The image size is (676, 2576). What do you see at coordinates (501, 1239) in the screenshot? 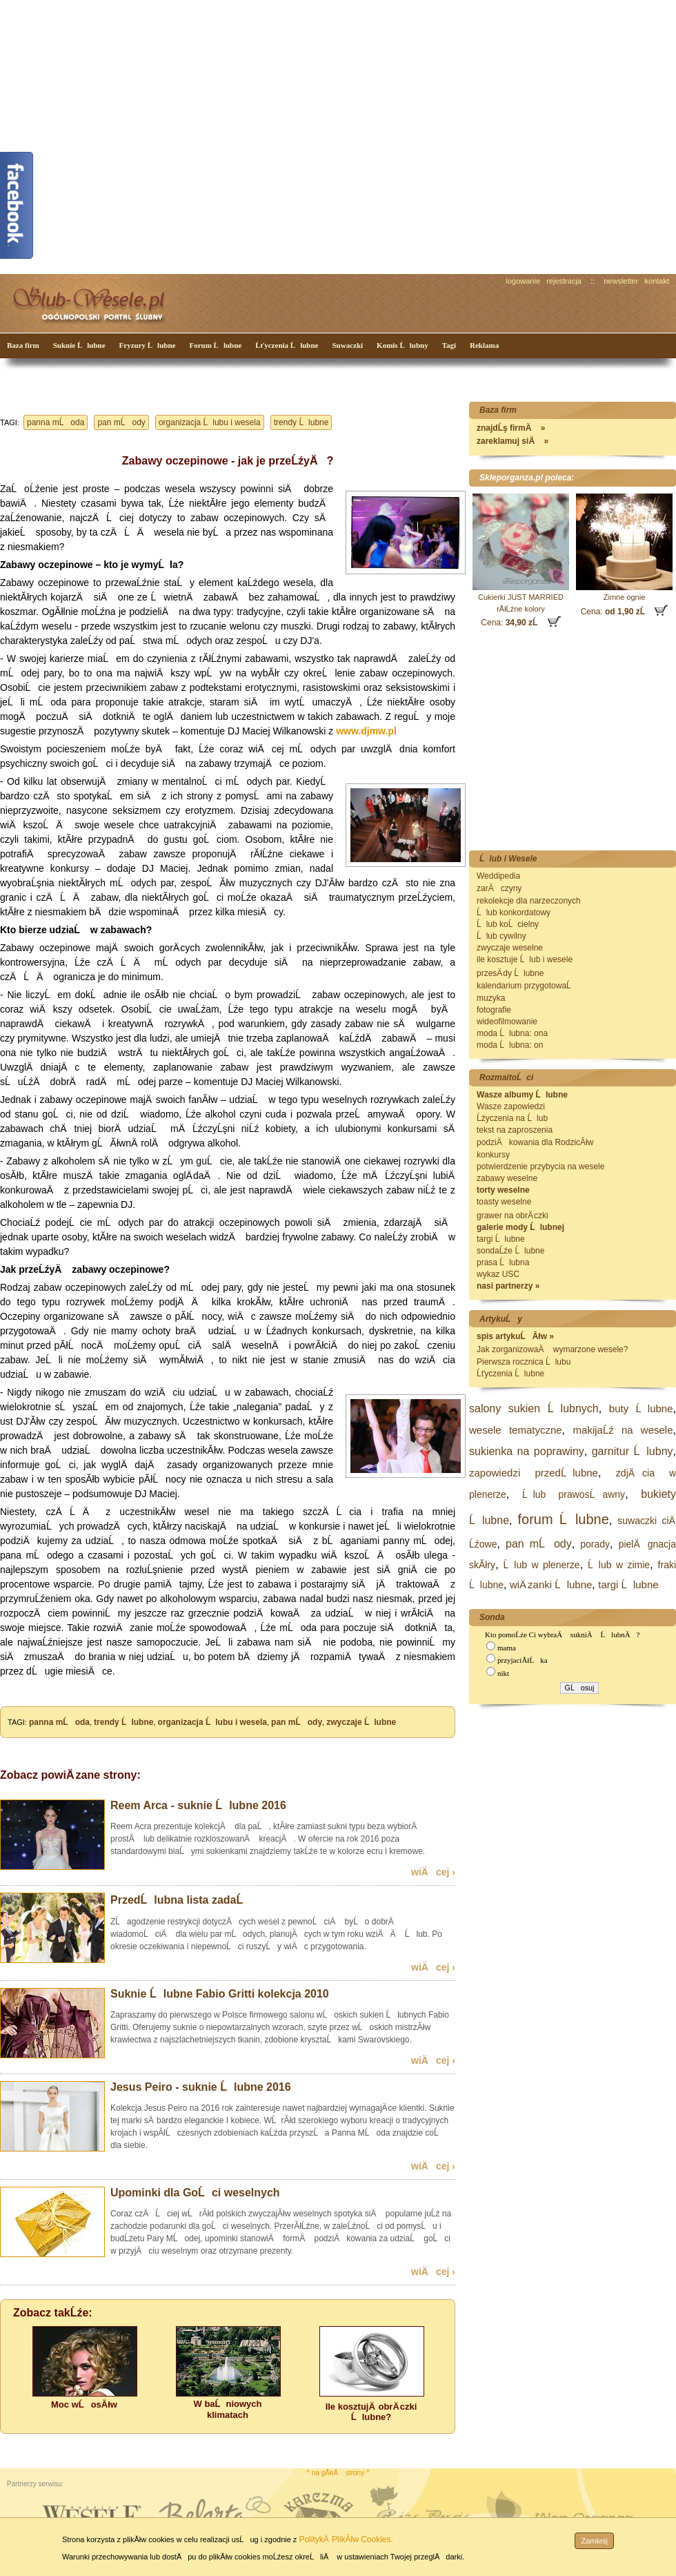
I see `targi Ĺlubne` at bounding box center [501, 1239].